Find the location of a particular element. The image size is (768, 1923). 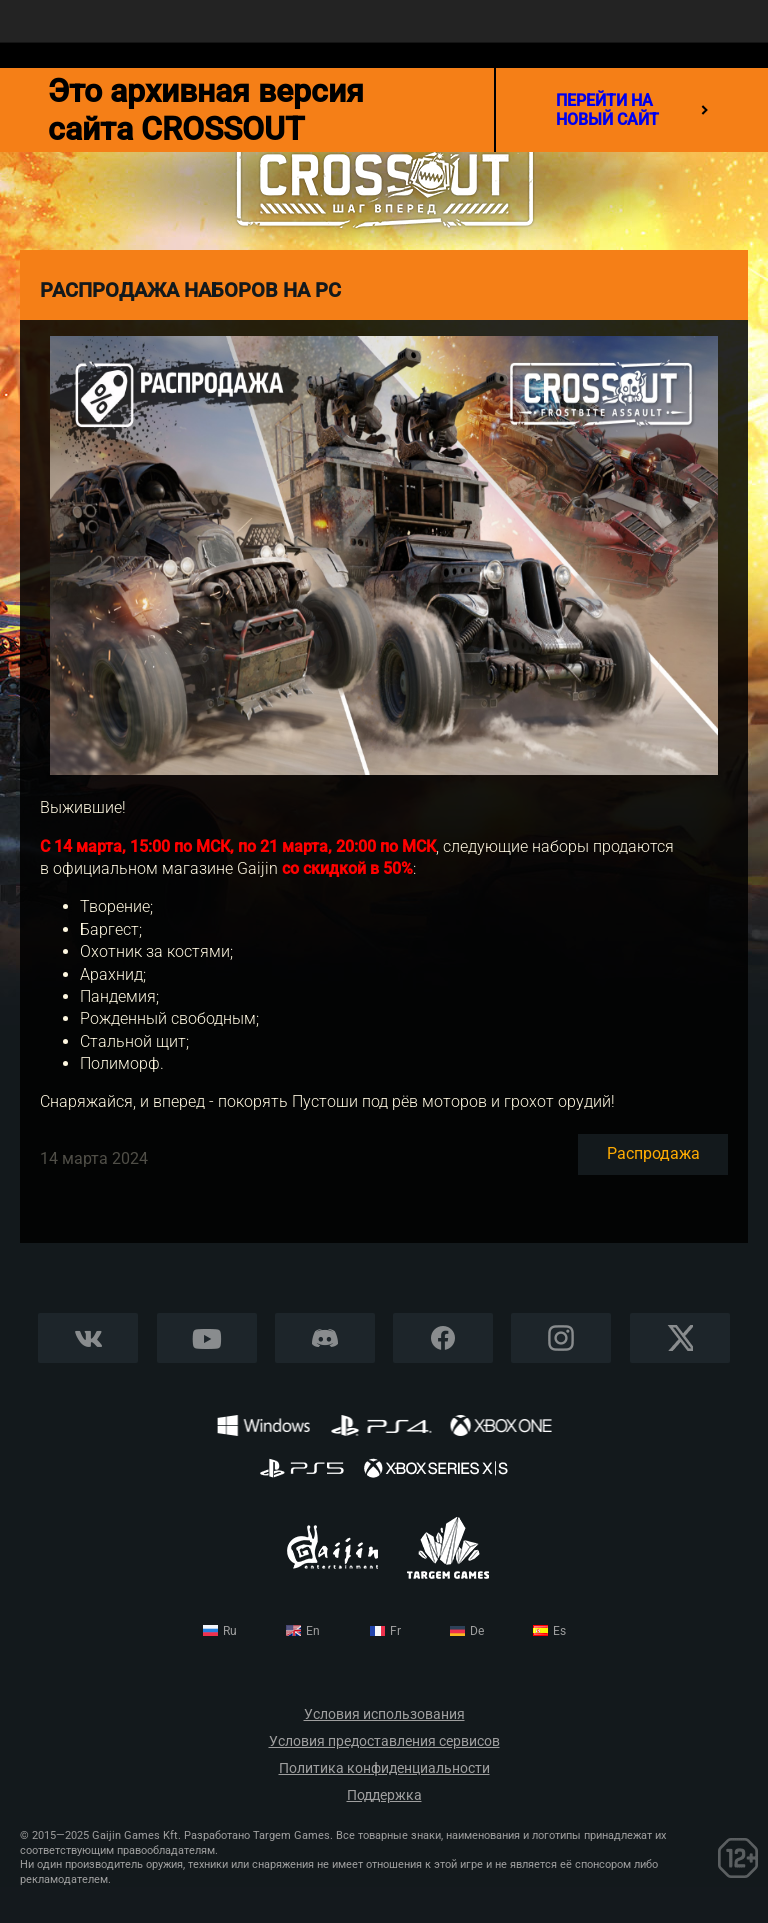

Поддержка is located at coordinates (384, 1795).